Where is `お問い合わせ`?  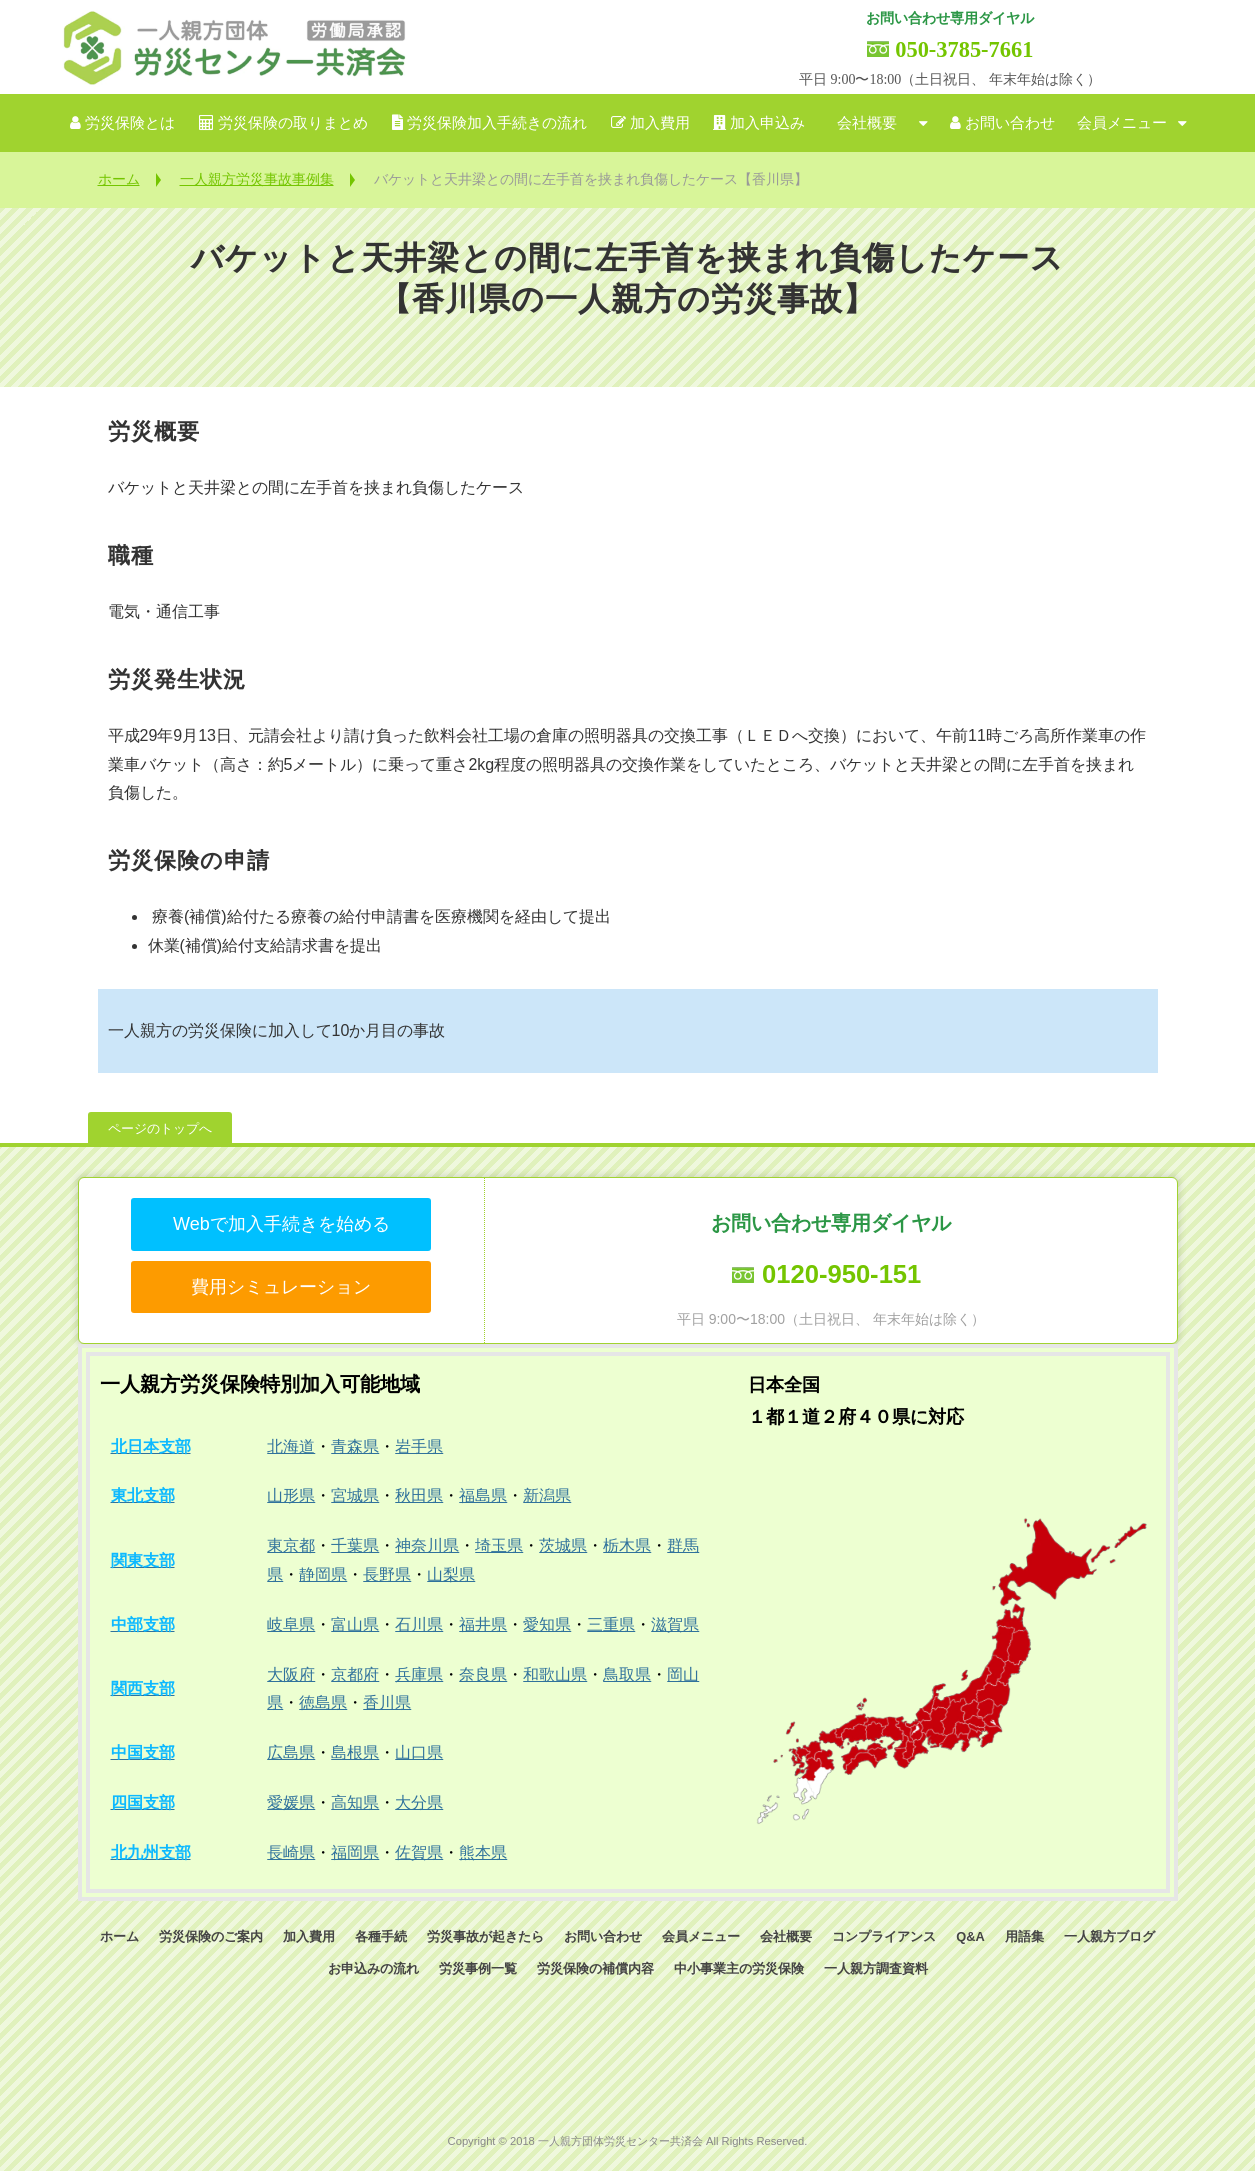 お問い合わせ is located at coordinates (1010, 123).